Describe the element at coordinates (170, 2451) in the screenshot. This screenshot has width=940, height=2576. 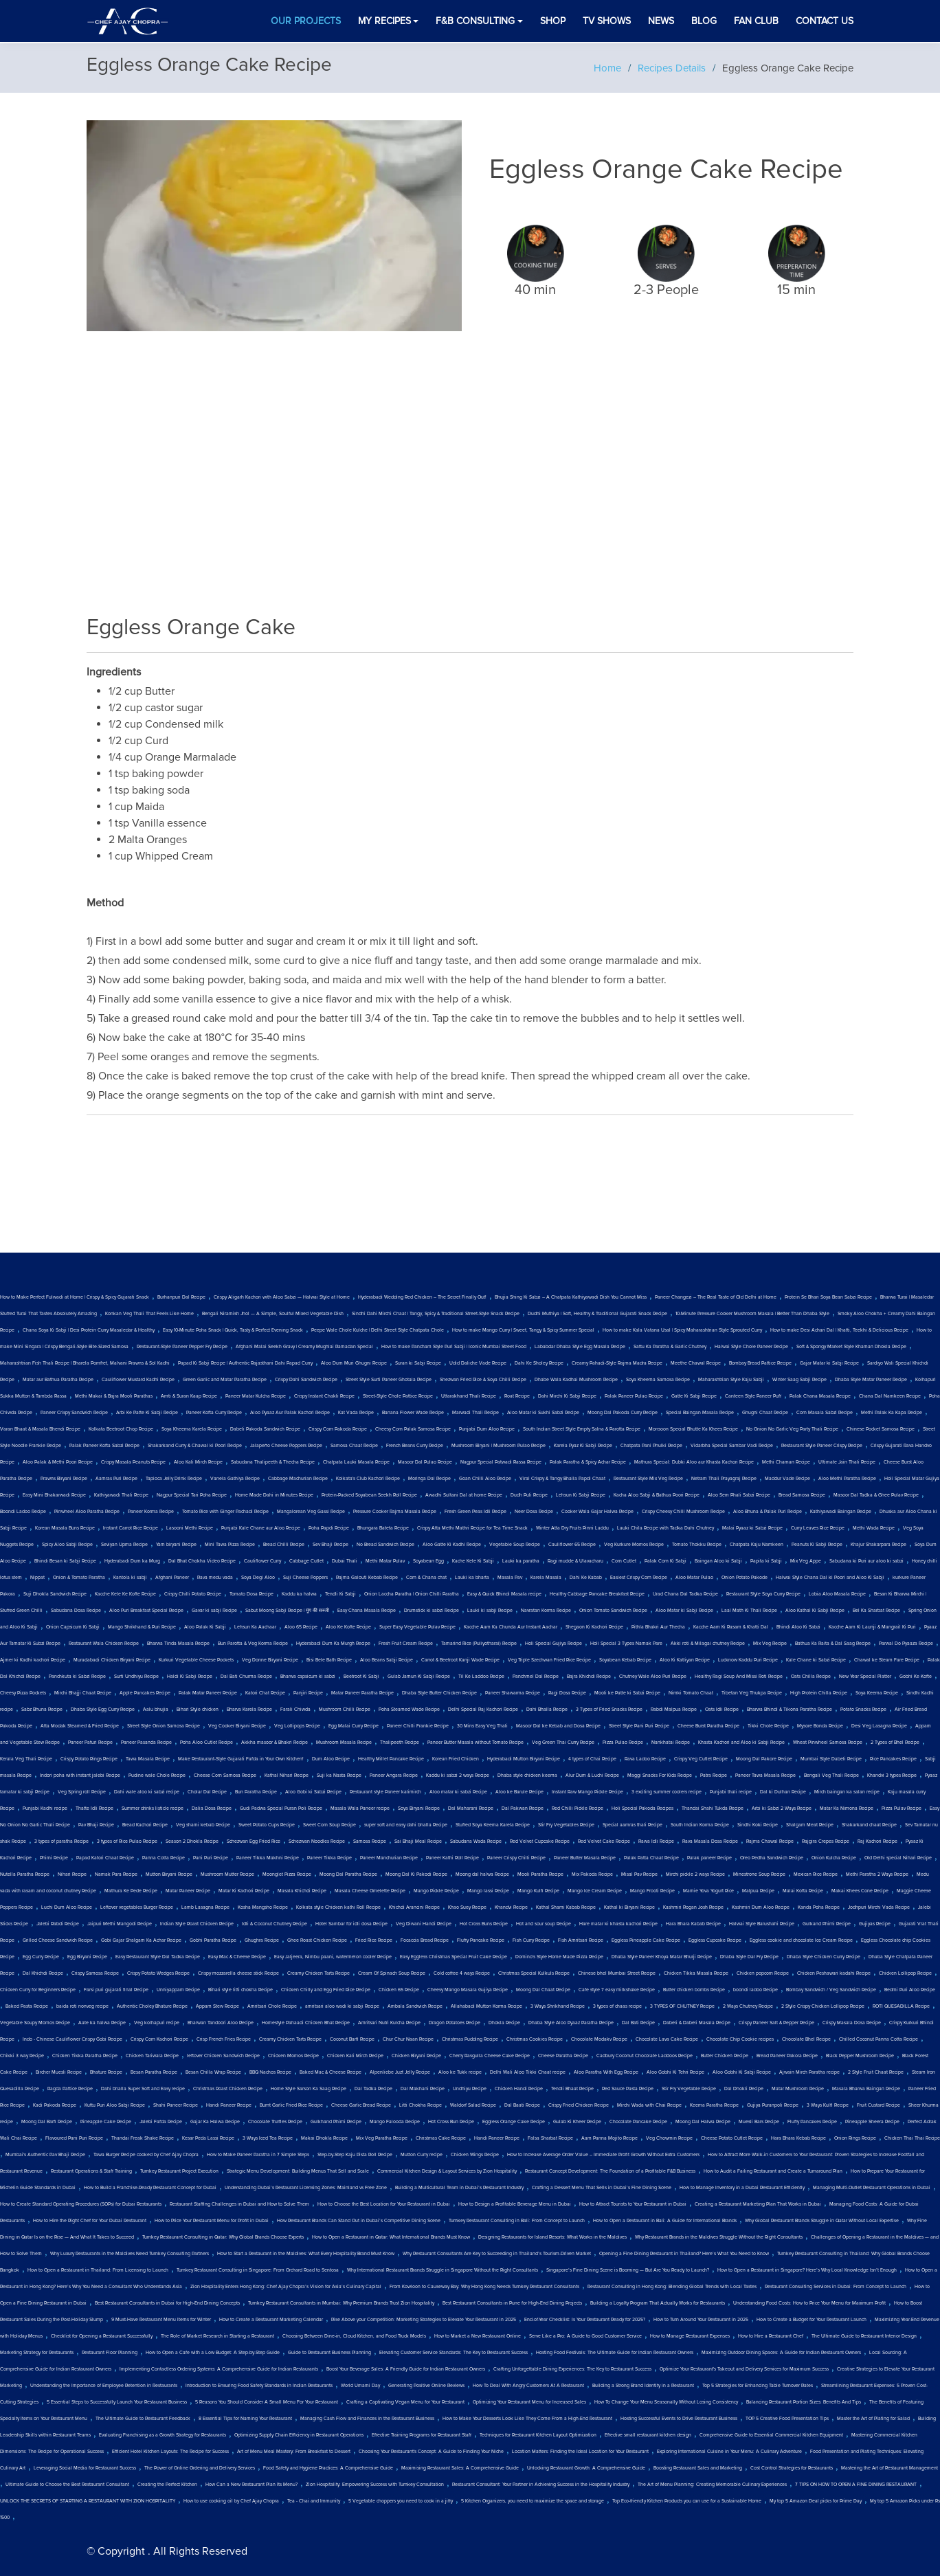
I see `Efficient Hotel Kitchen Layouts: The Recipe for Success` at that location.